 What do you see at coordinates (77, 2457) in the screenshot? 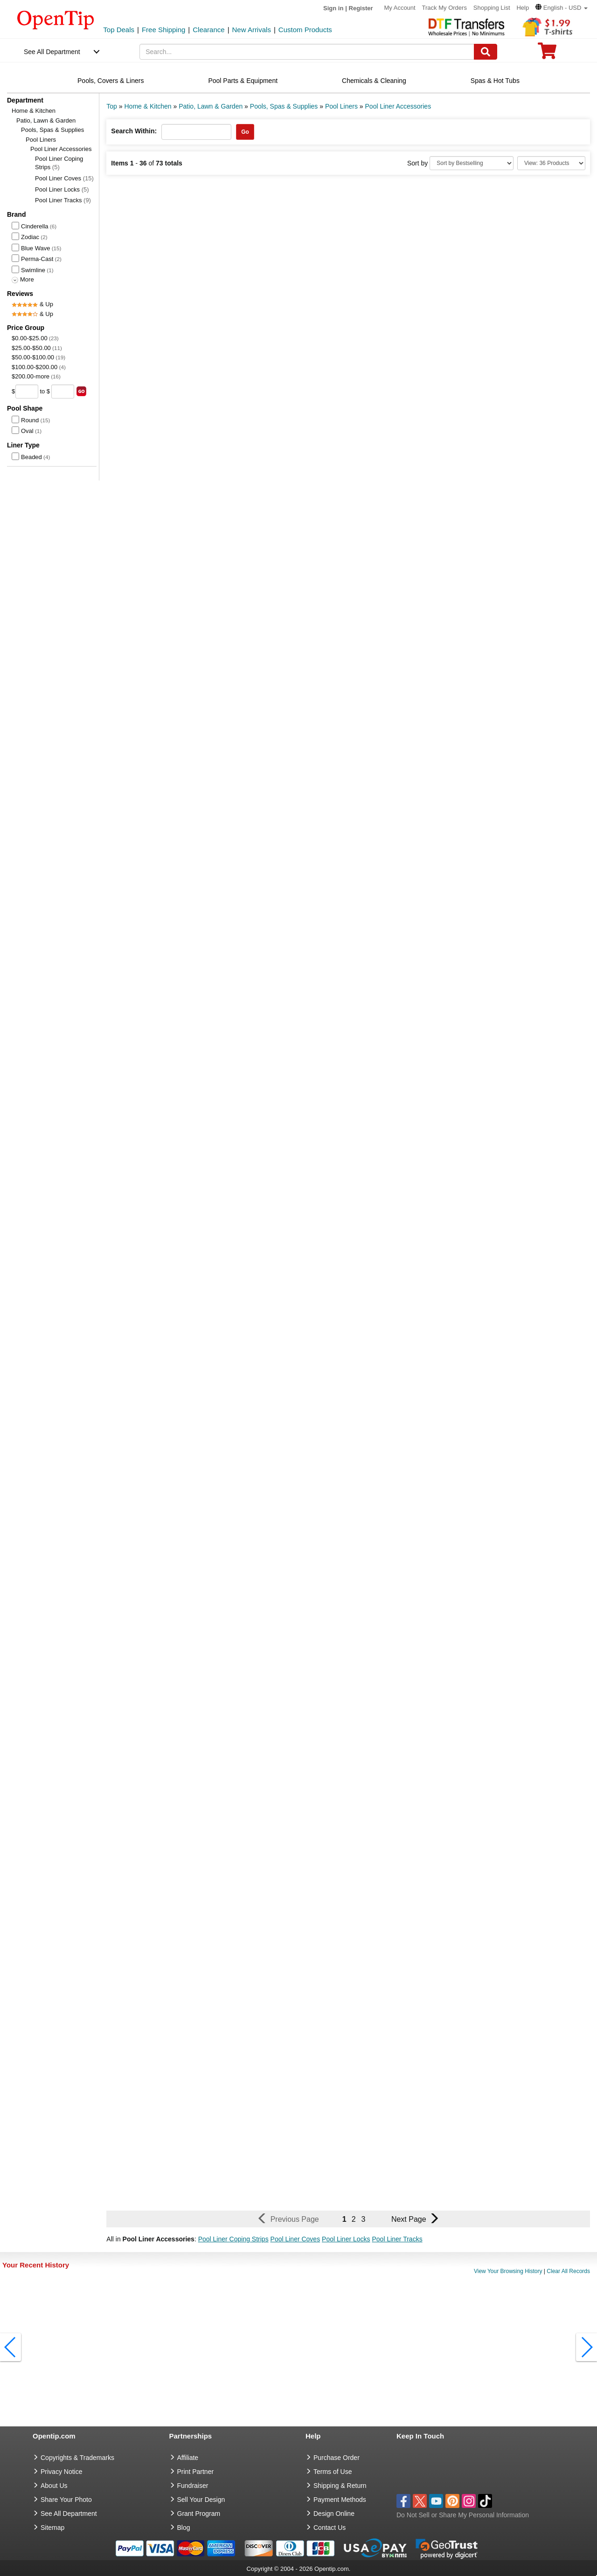
I see `Copyrights & Trademarks [go to Copyrights & Trademarks]` at bounding box center [77, 2457].